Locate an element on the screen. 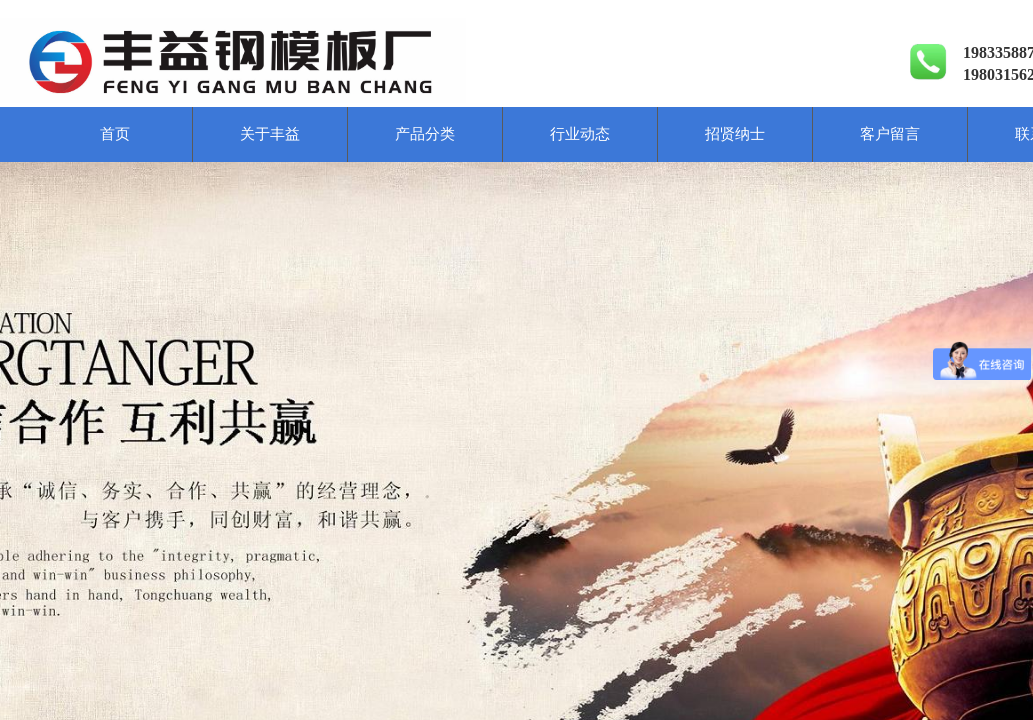 The width and height of the screenshot is (1033, 720). 首页 is located at coordinates (115, 134).